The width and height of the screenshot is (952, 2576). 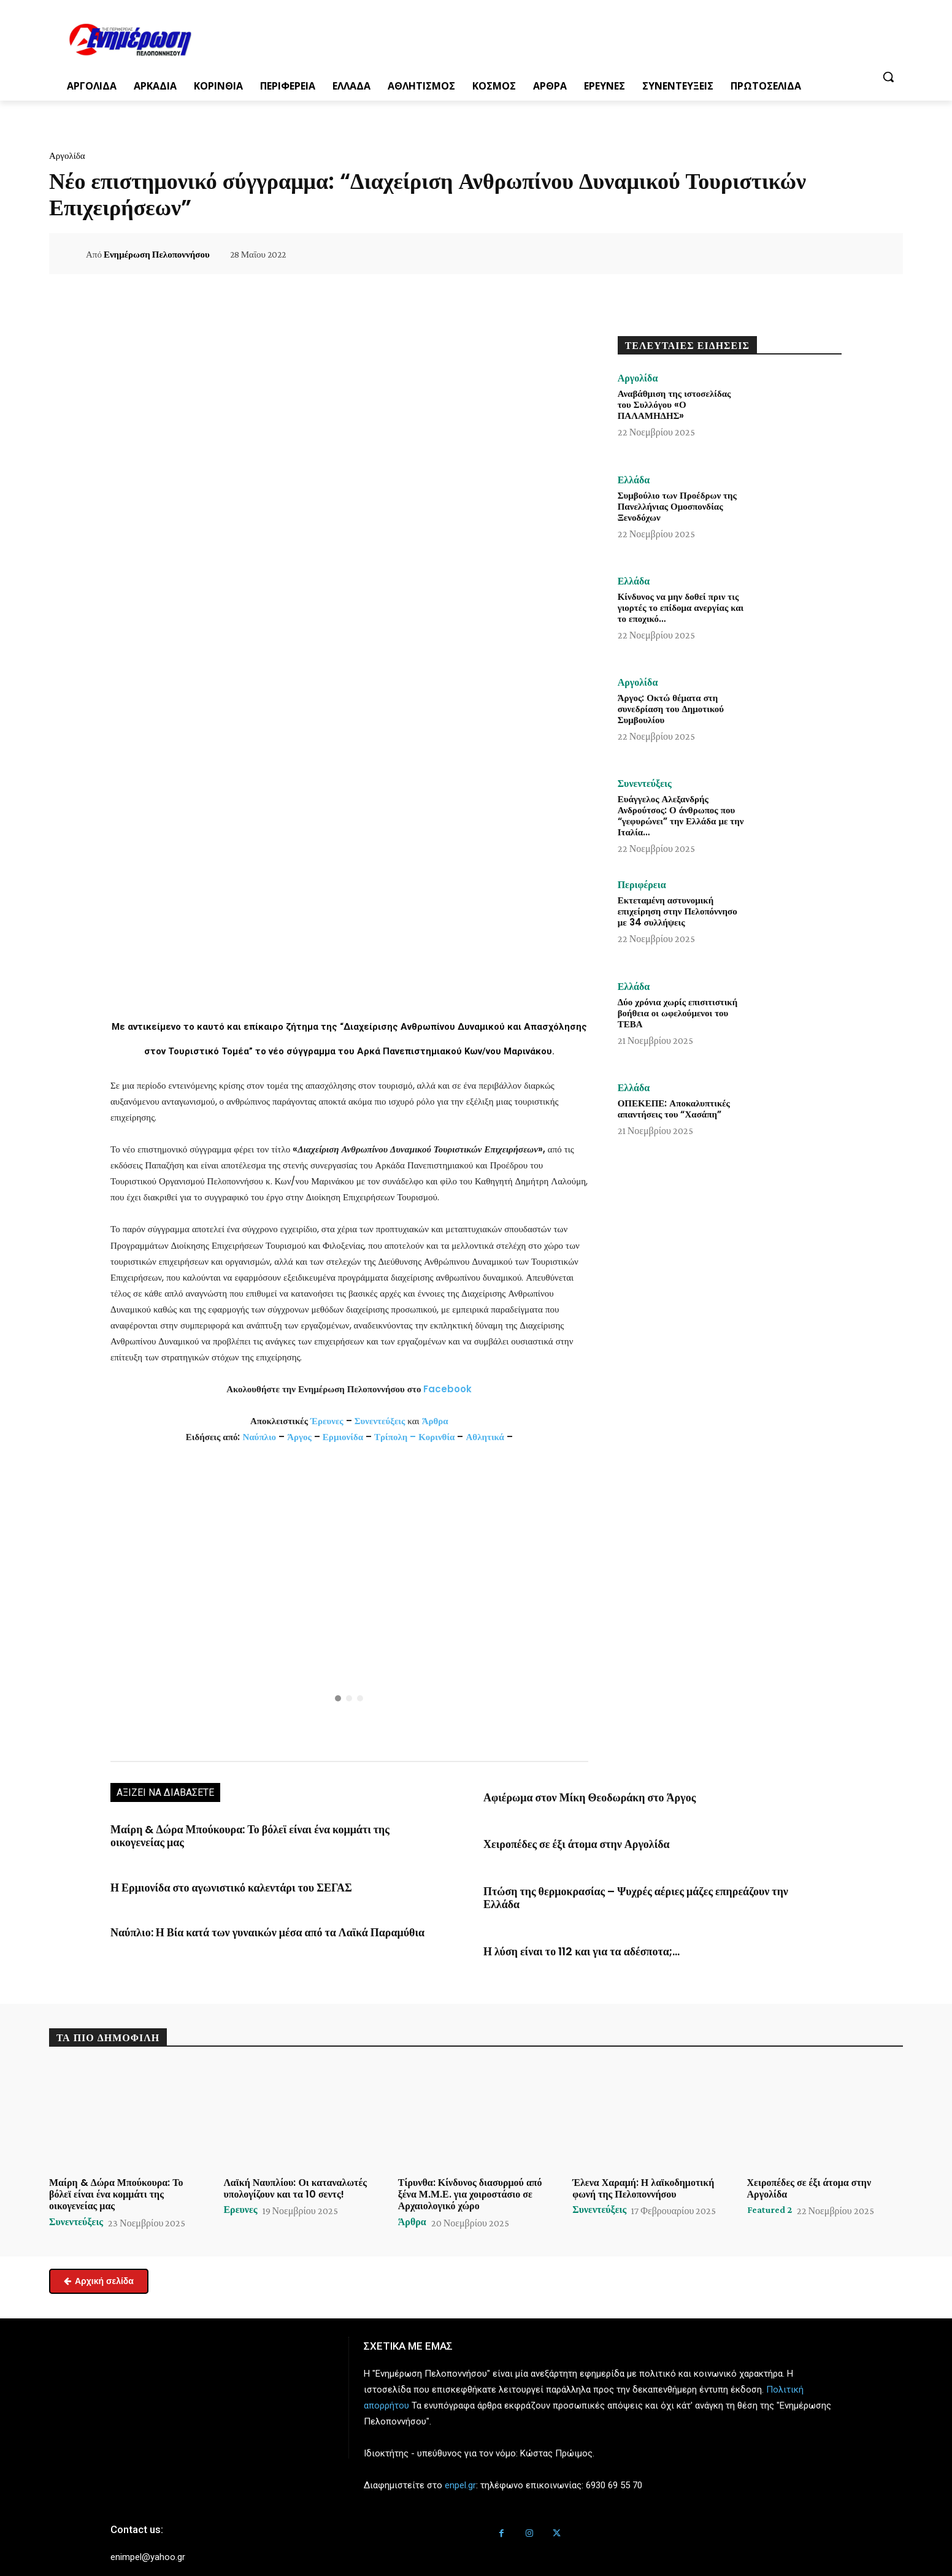 I want to click on Αναβάθμιση της ιστοσελίδας του Συλλόγου «Ο ΠΑΛΑΜΗΔΗΣ», so click(x=674, y=404).